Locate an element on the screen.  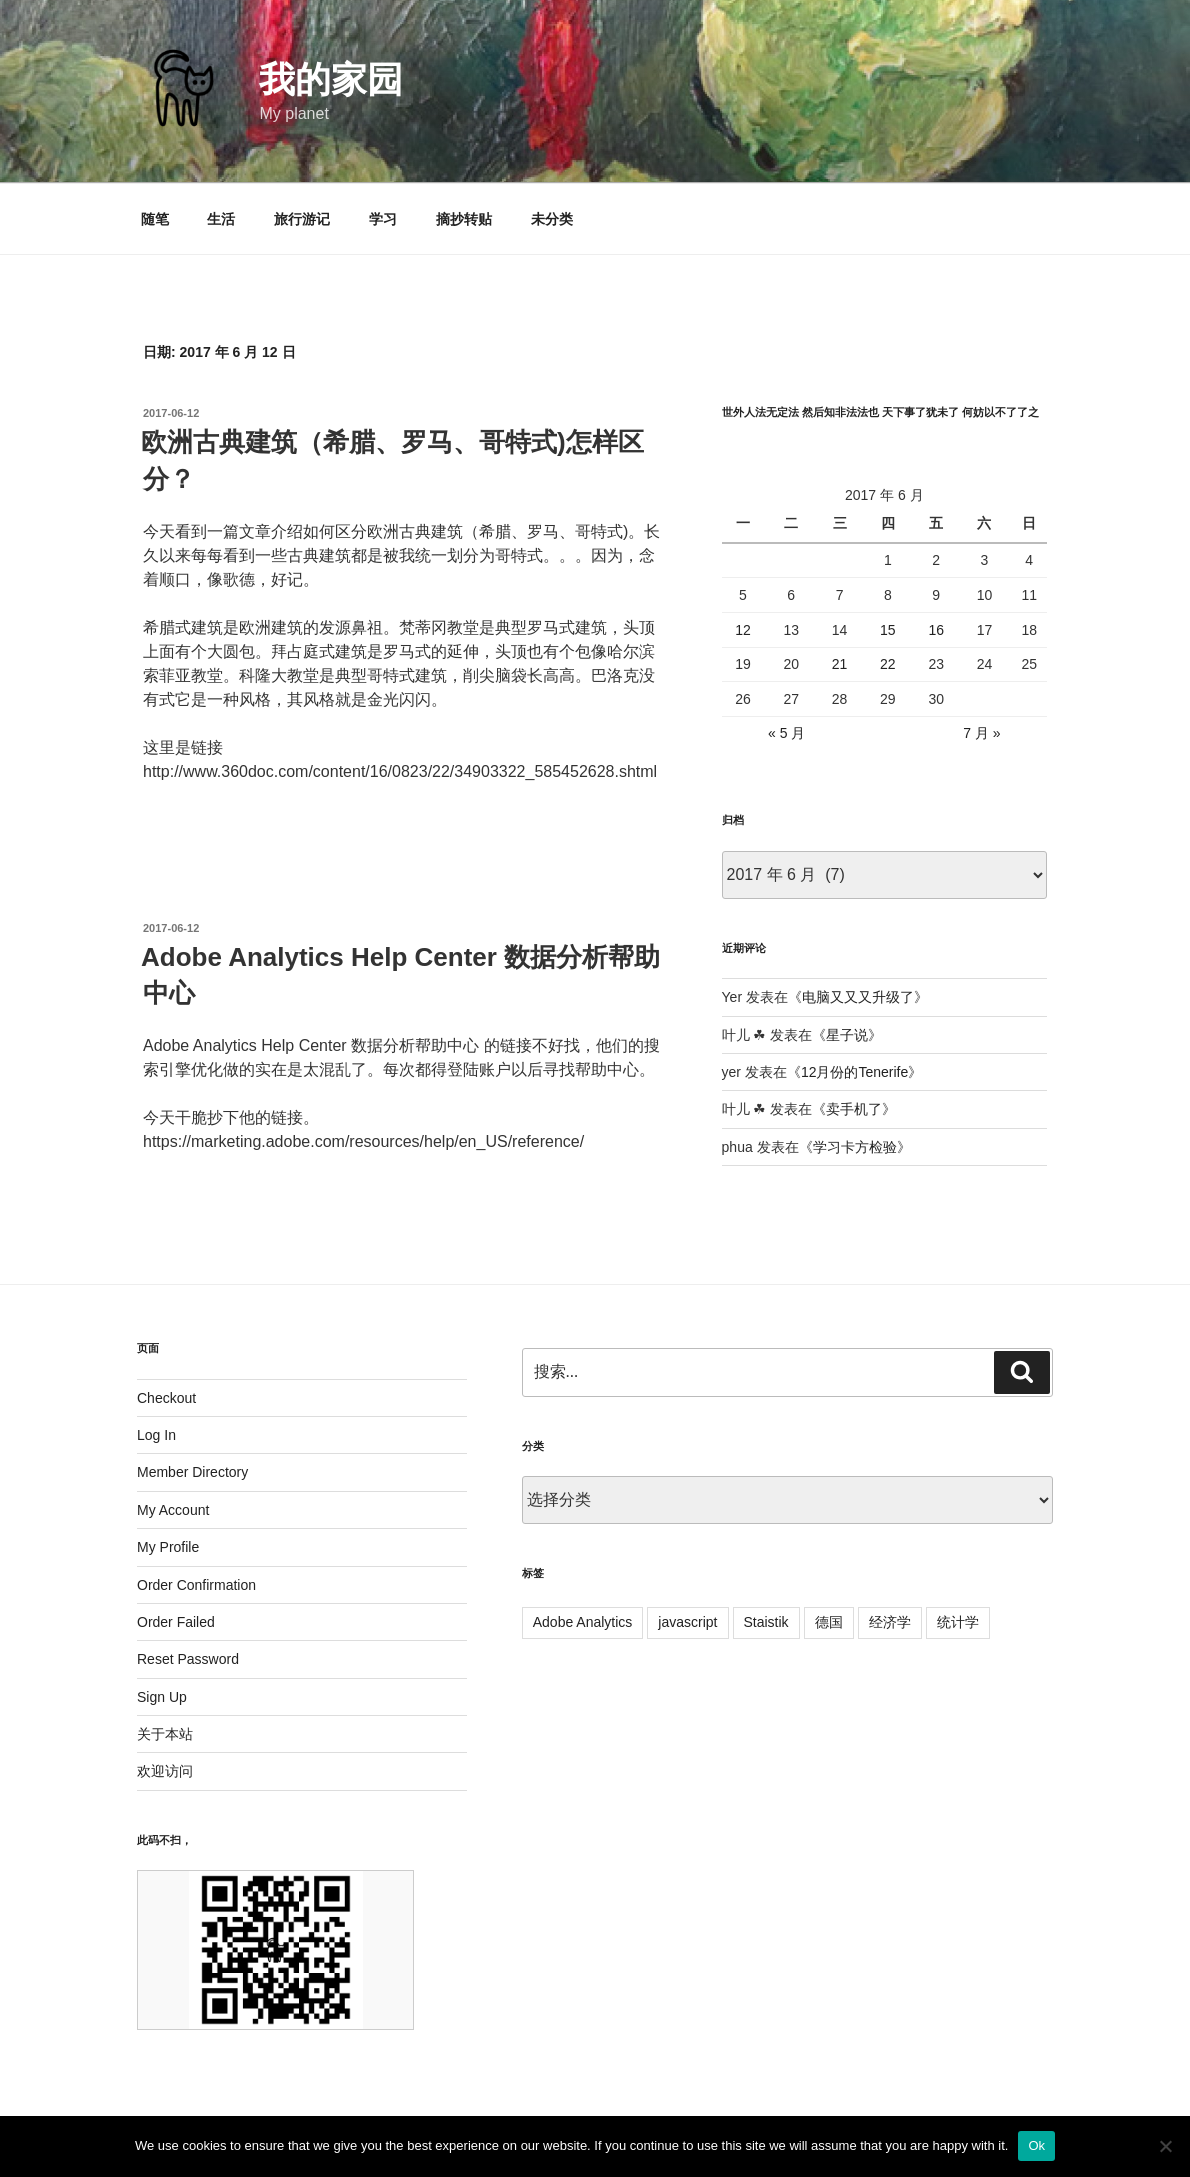
Reset Password is located at coordinates (188, 1659).